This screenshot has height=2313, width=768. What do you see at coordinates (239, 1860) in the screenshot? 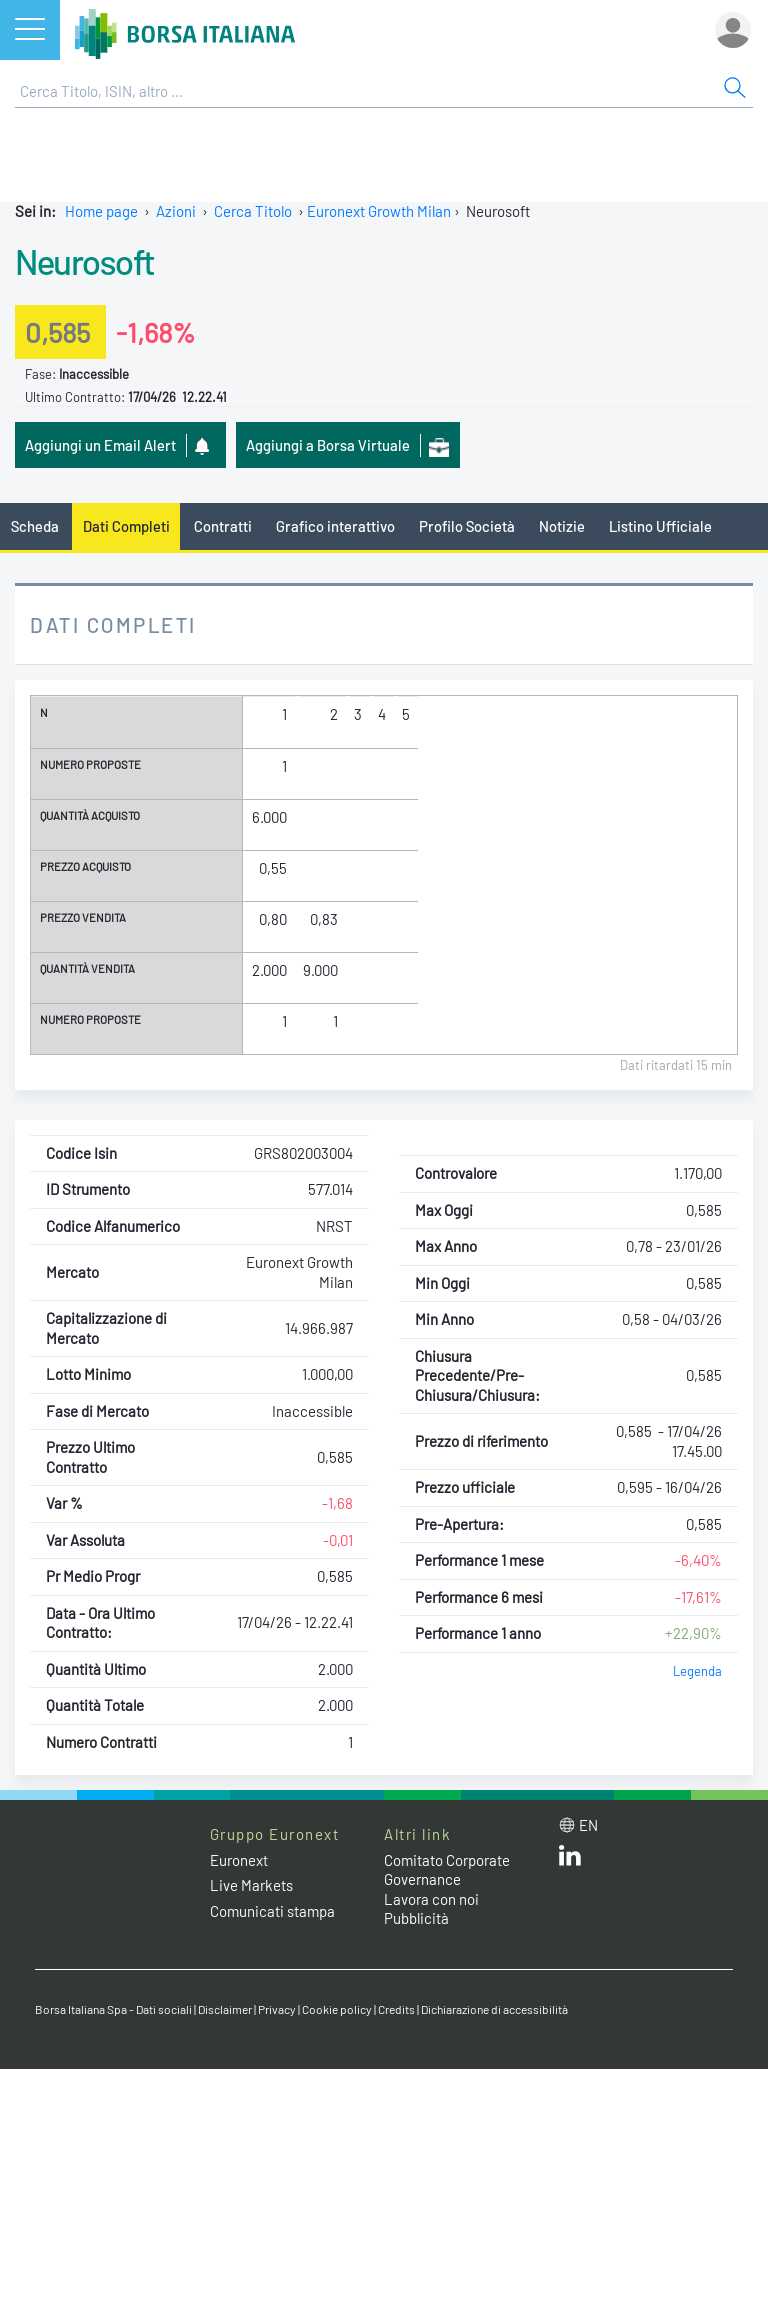
I see `Euronext [Euronext web site link]` at bounding box center [239, 1860].